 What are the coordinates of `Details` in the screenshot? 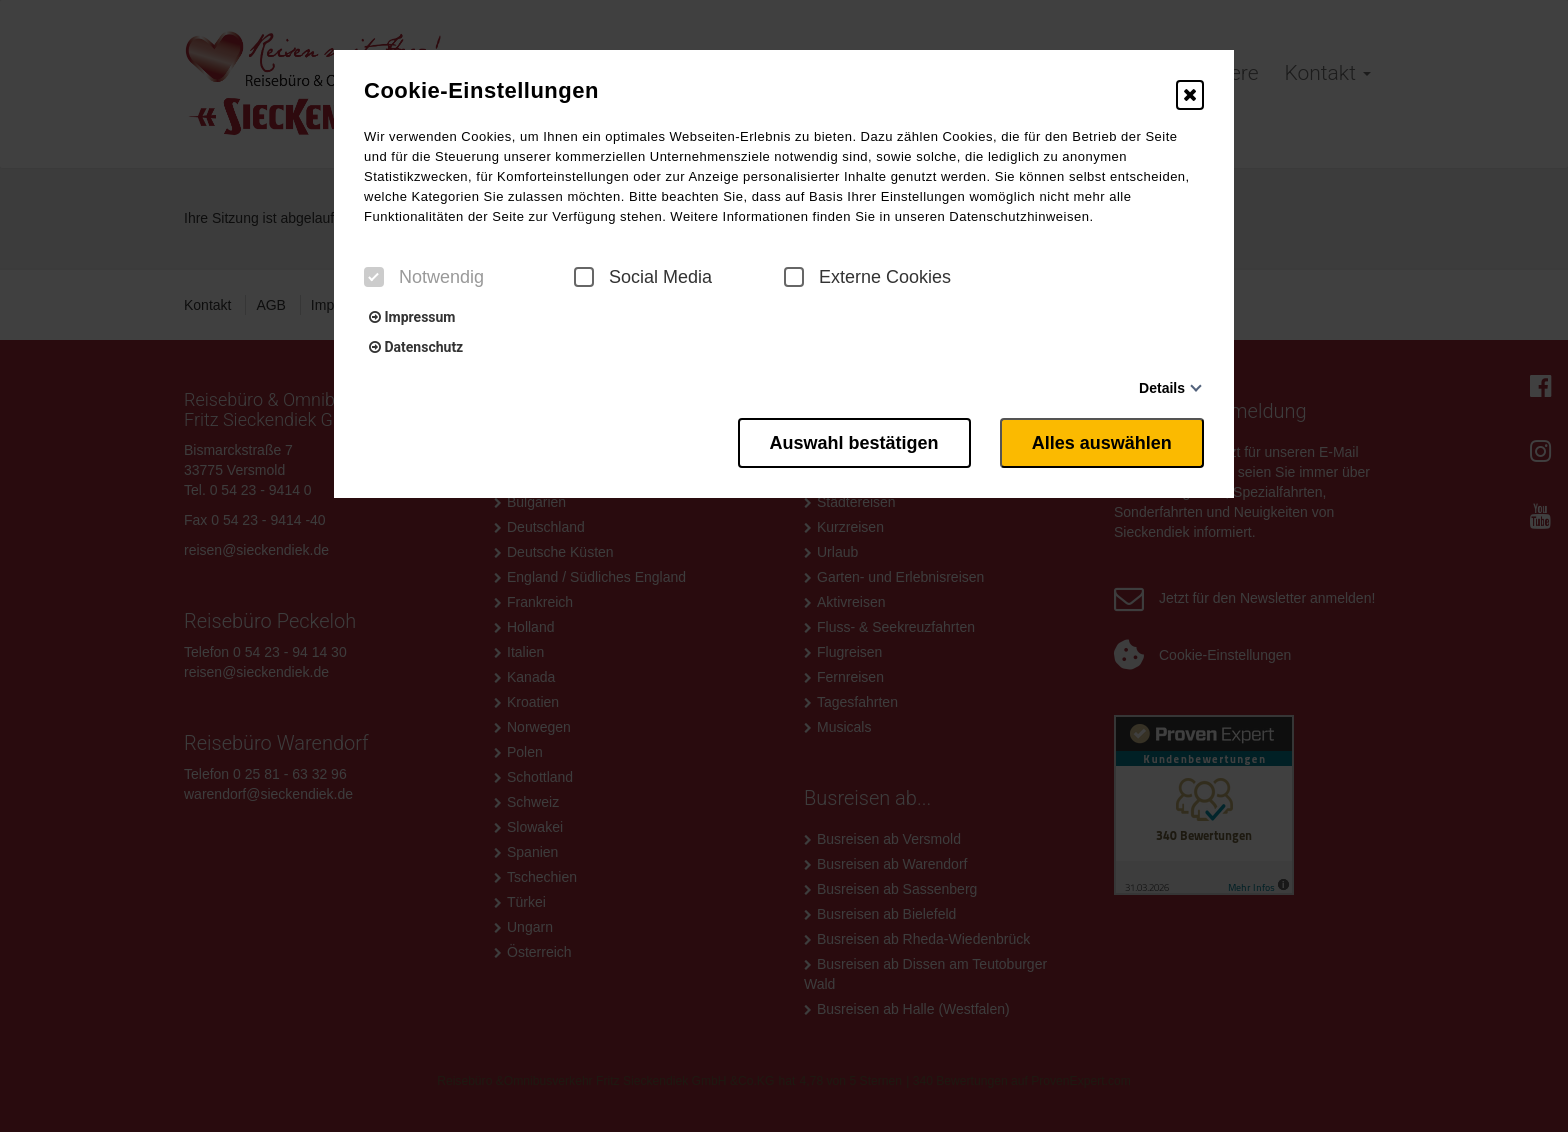 It's located at (1162, 388).